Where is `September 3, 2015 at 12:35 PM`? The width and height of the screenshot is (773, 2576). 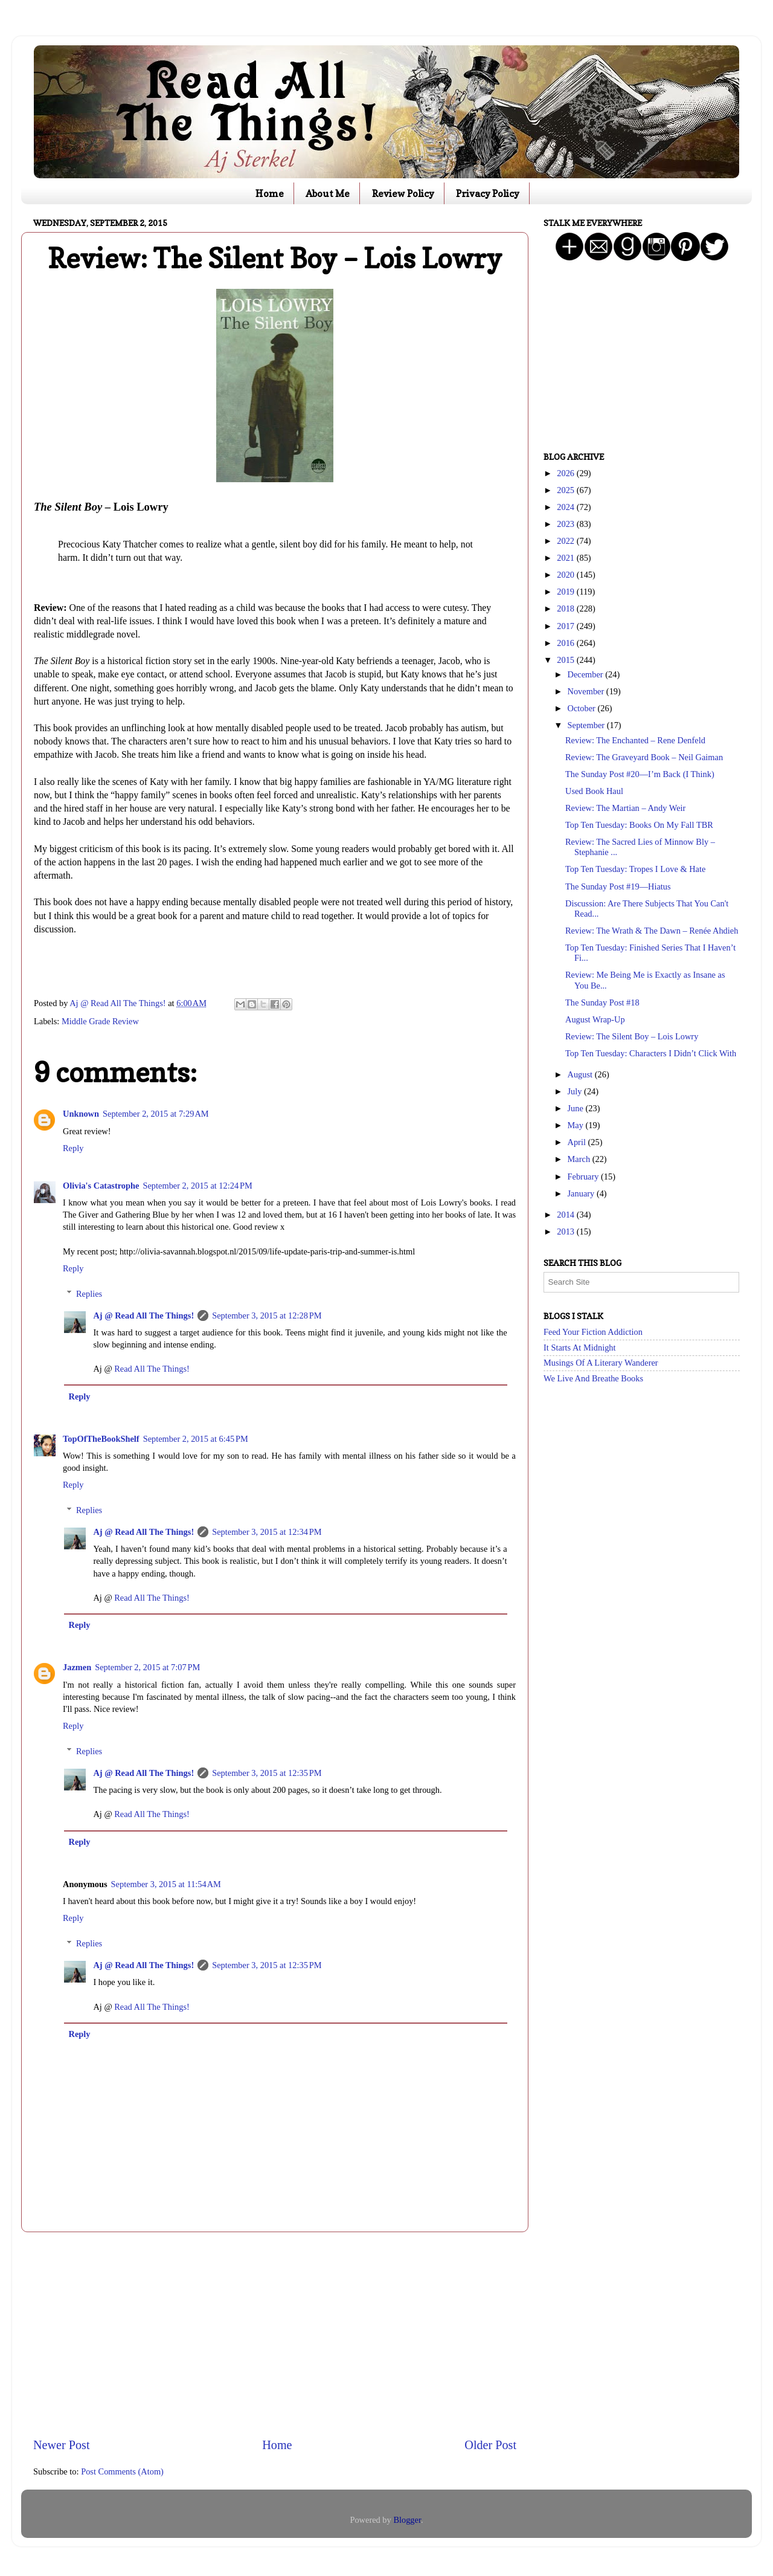
September 3, 2015 at 12:35 PM is located at coordinates (266, 1773).